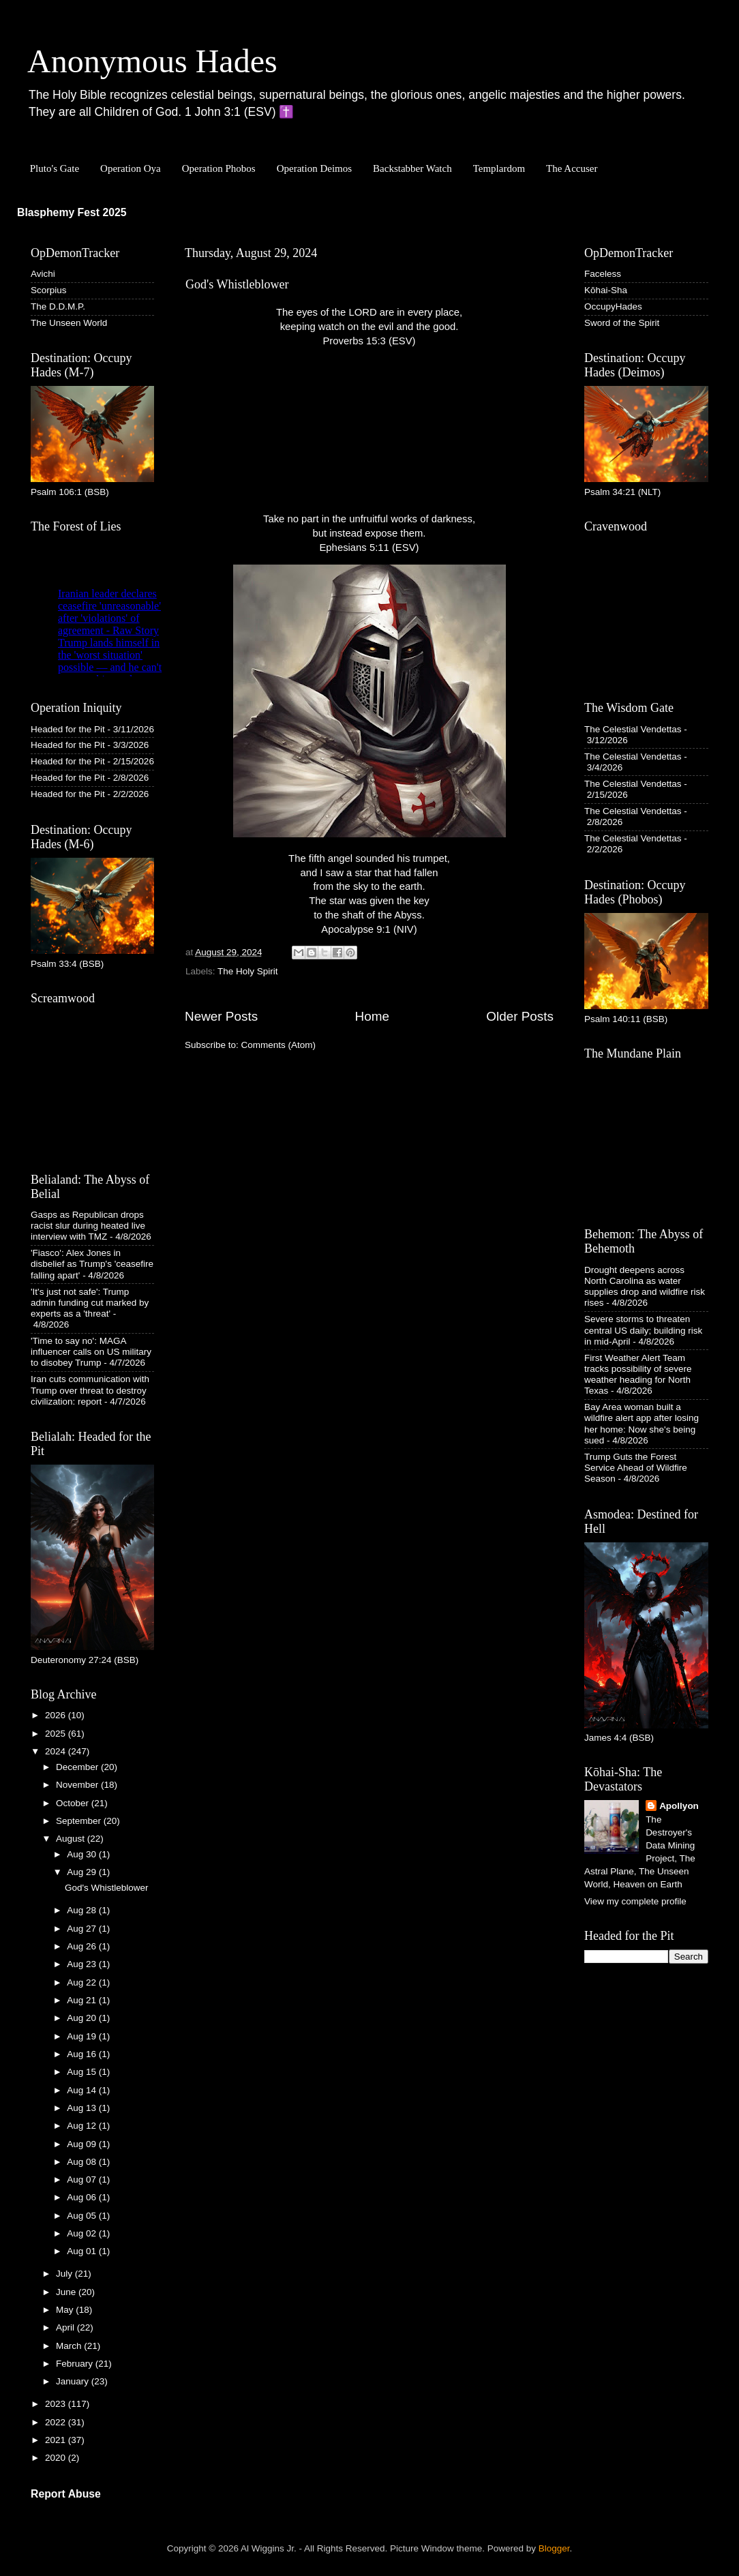 The width and height of the screenshot is (739, 2576). I want to click on Newer Posts, so click(221, 1016).